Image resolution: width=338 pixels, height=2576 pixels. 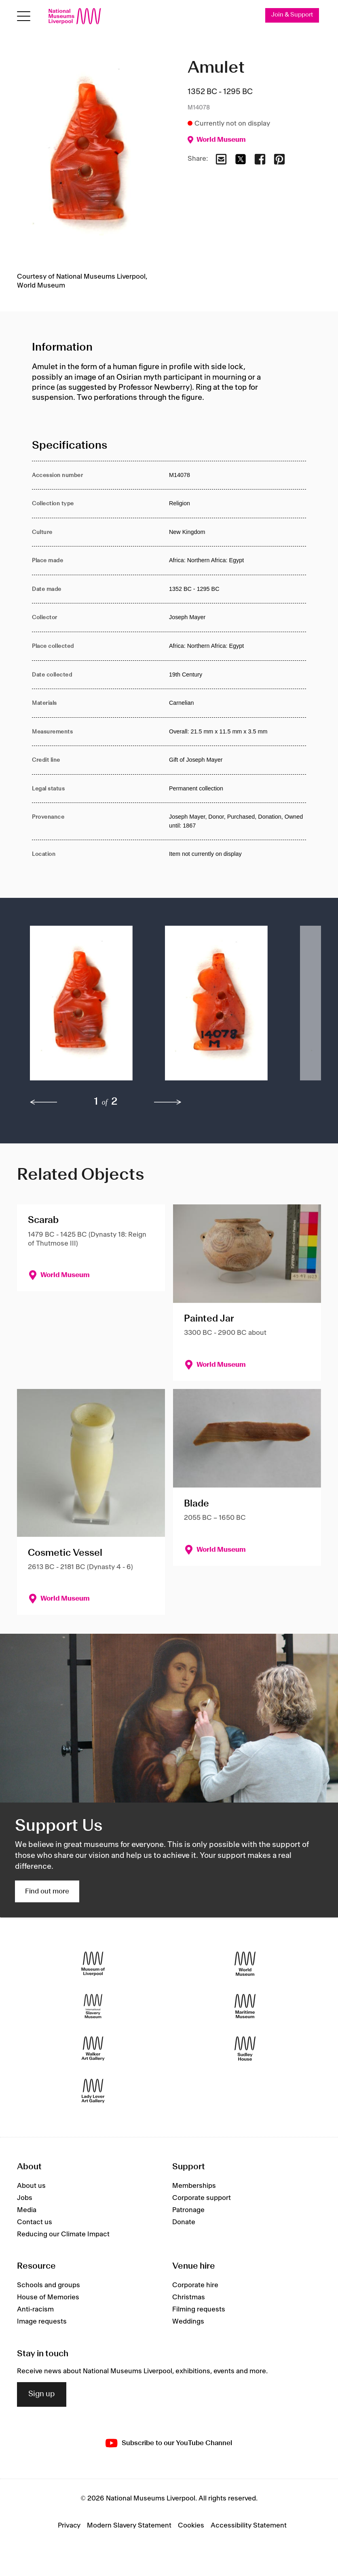 What do you see at coordinates (35, 2309) in the screenshot?
I see `Anti-racism` at bounding box center [35, 2309].